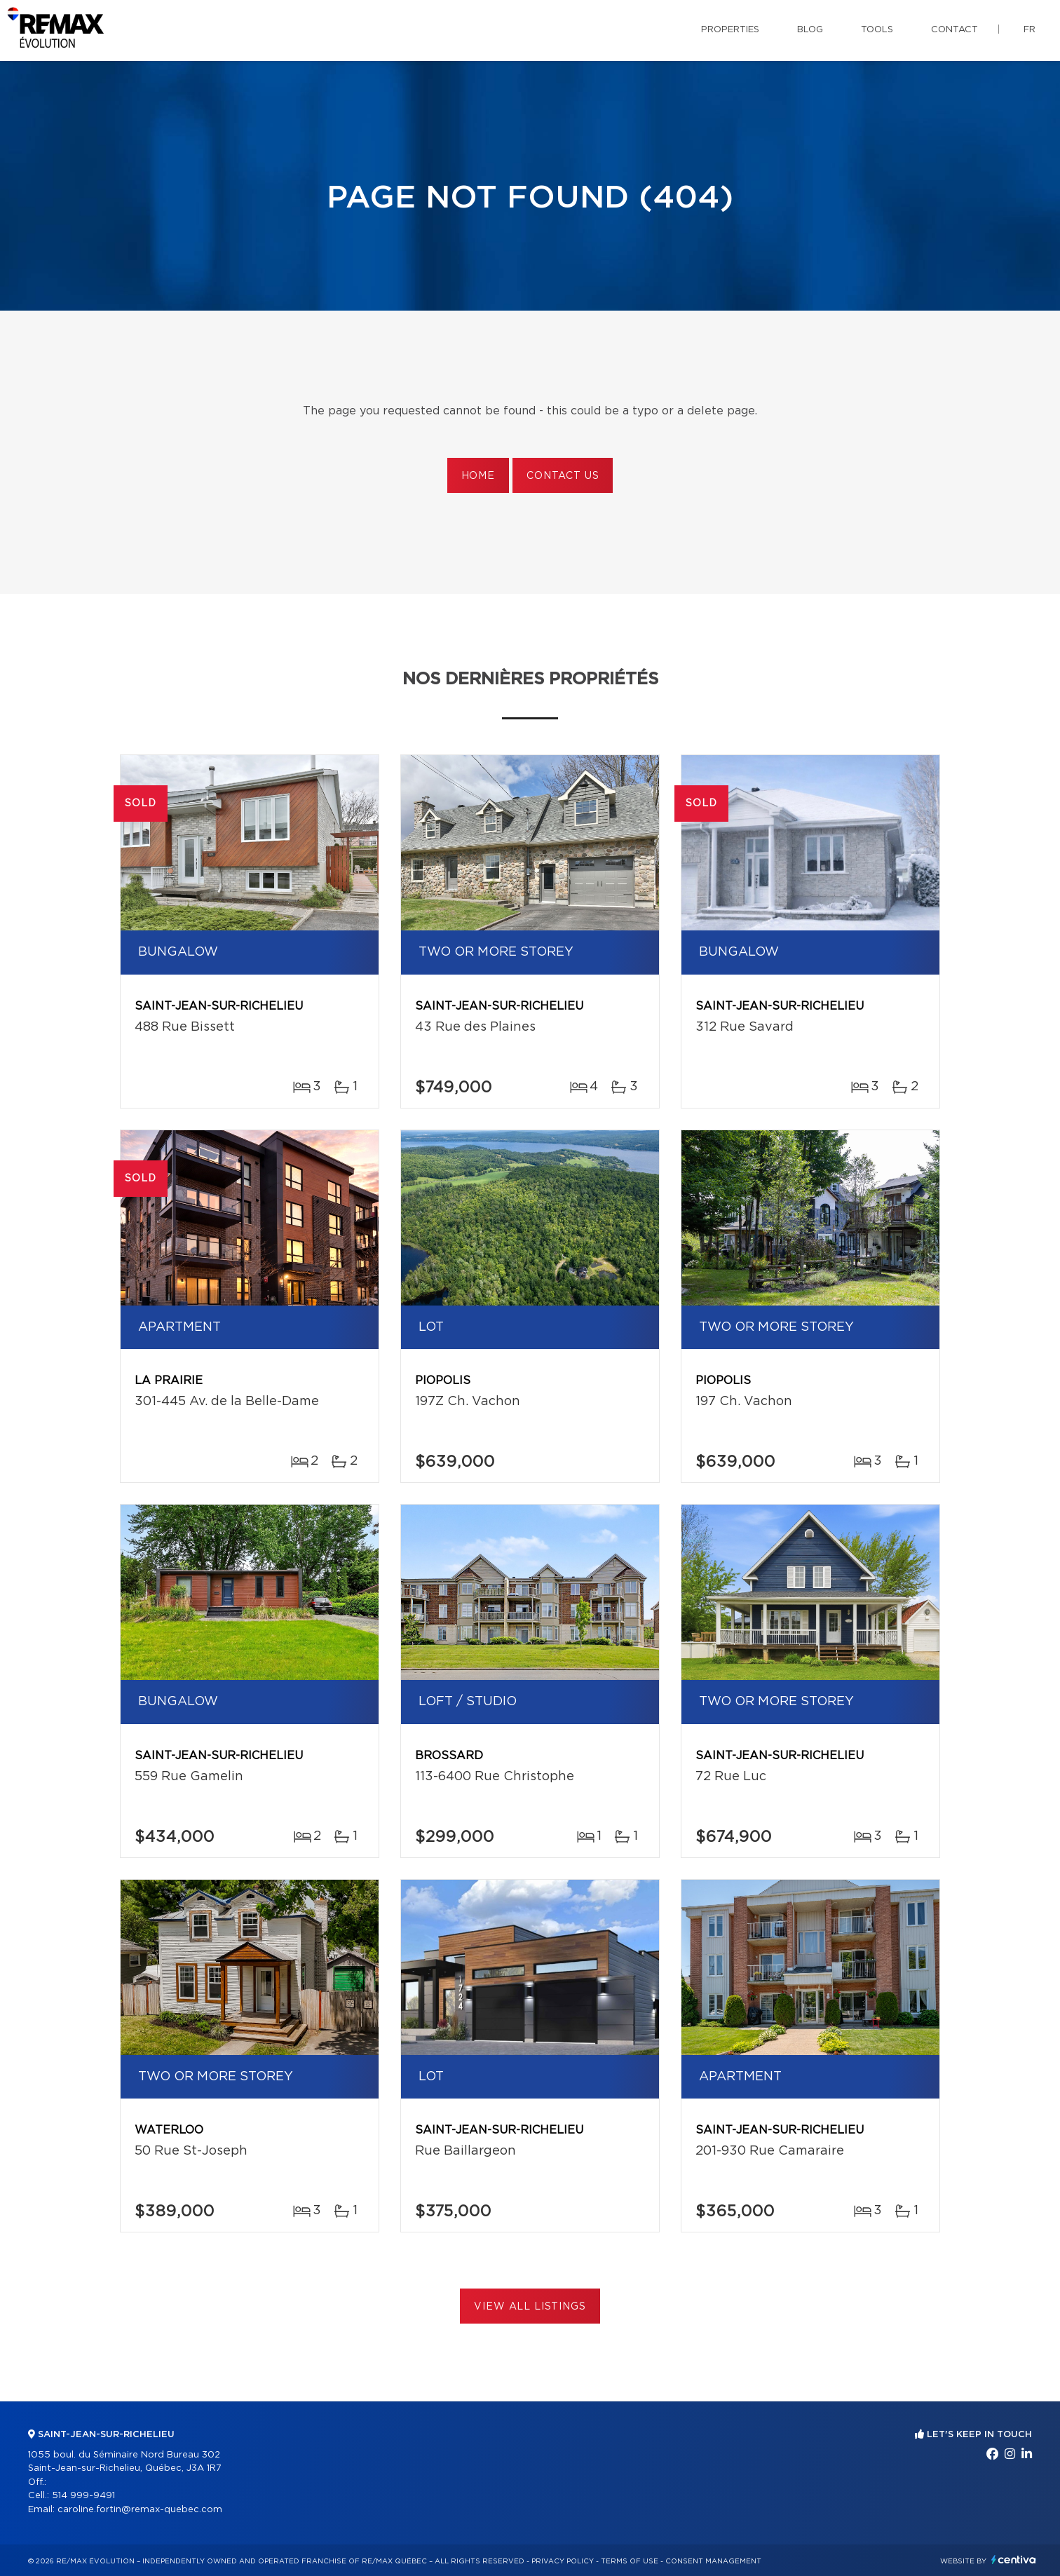 The image size is (1060, 2576). I want to click on caroline.fortin@remax-quebec.com, so click(139, 2509).